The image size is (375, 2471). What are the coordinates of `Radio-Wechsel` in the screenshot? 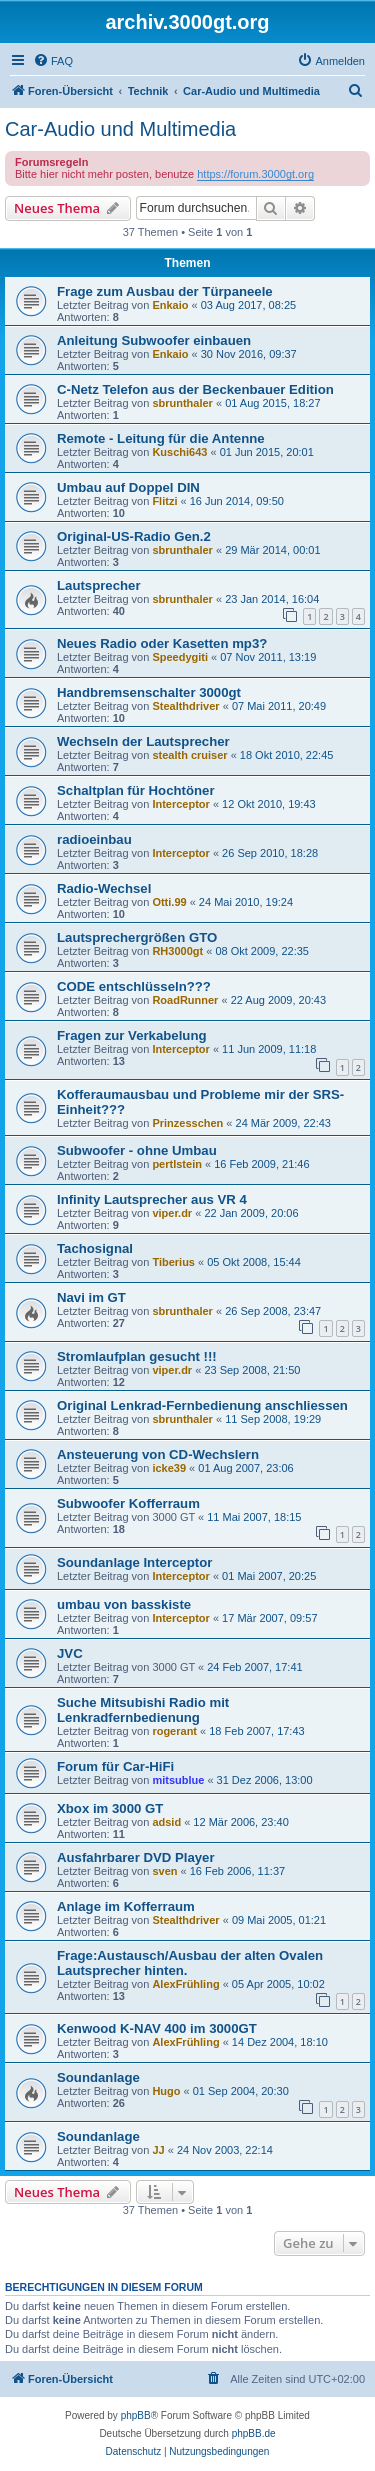 It's located at (104, 888).